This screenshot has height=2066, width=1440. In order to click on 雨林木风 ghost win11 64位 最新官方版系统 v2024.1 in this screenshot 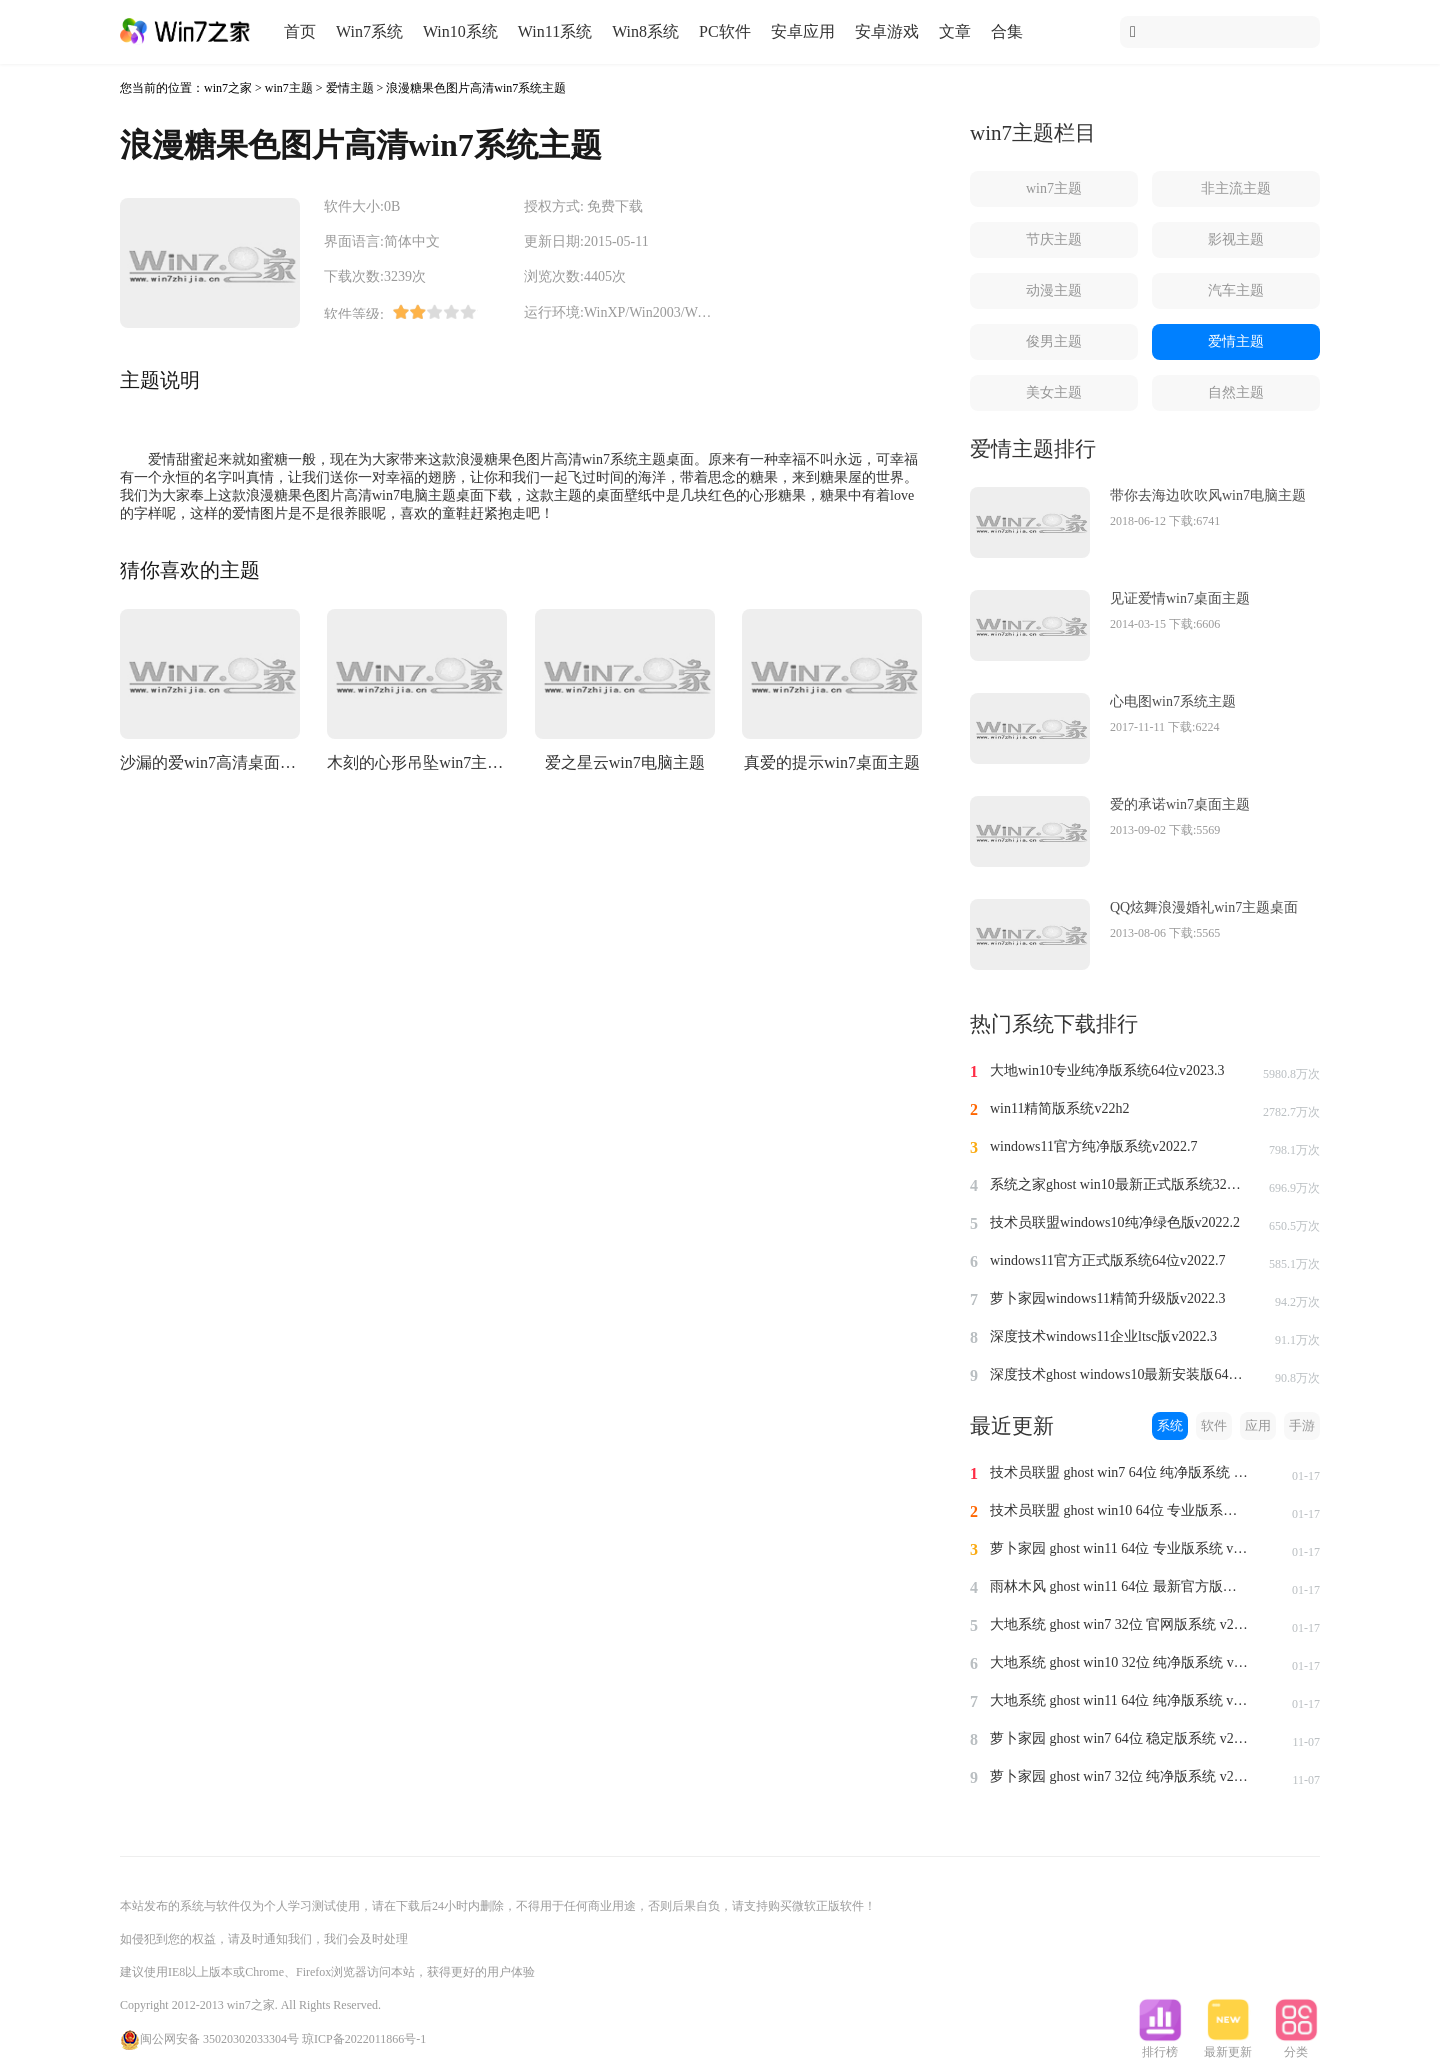, I will do `click(1120, 1586)`.